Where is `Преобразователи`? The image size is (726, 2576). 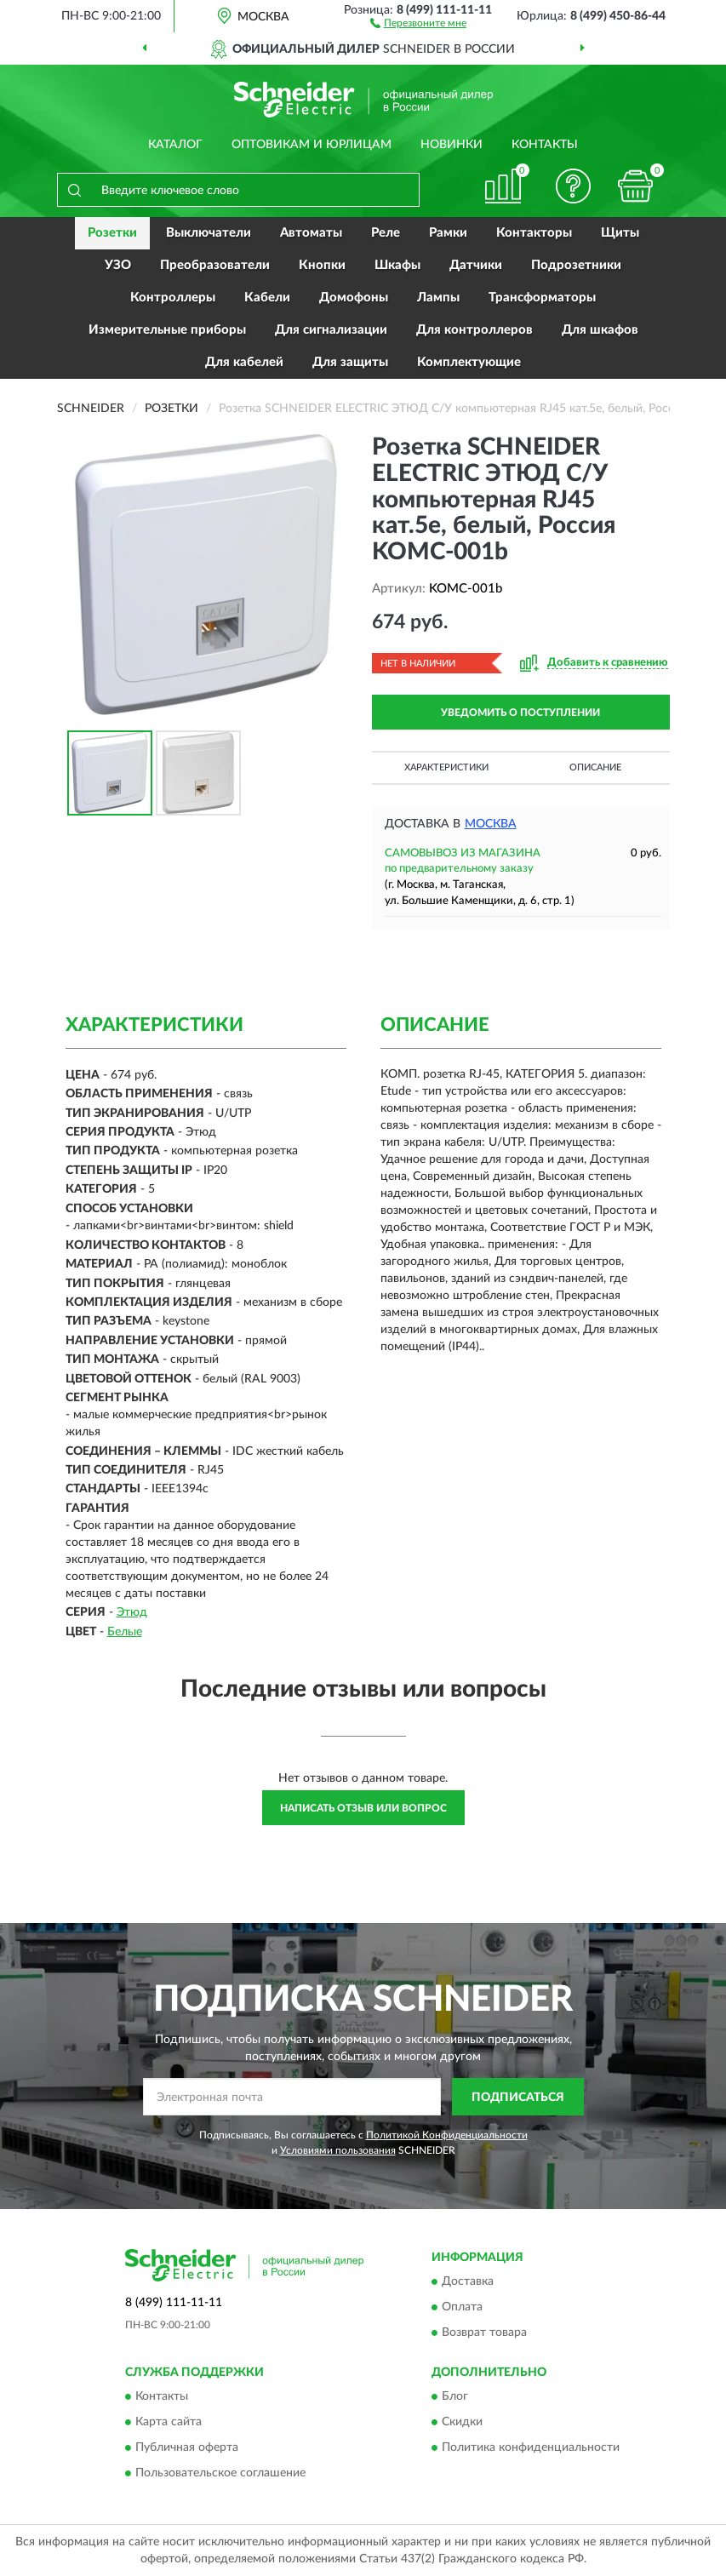 Преобразователи is located at coordinates (215, 265).